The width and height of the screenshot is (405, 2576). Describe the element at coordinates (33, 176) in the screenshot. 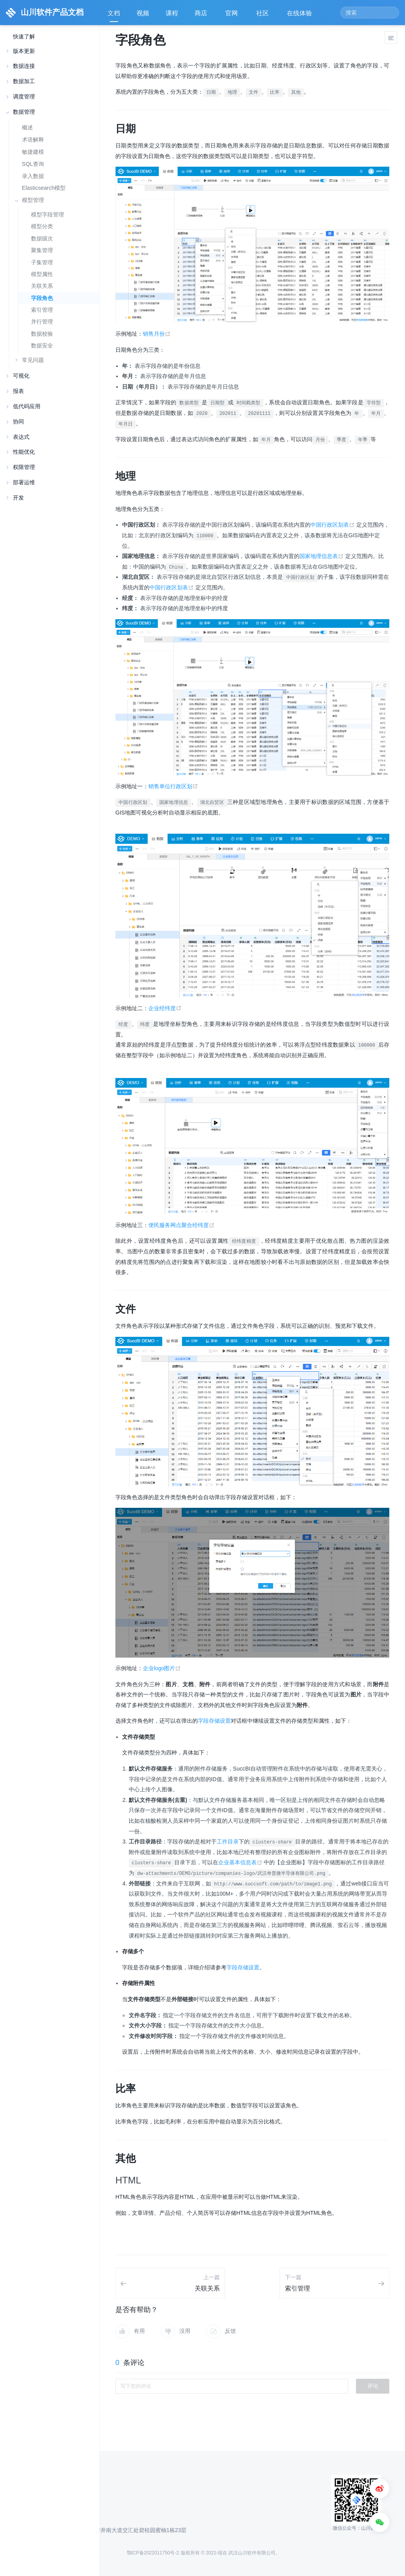

I see `录入数据` at that location.